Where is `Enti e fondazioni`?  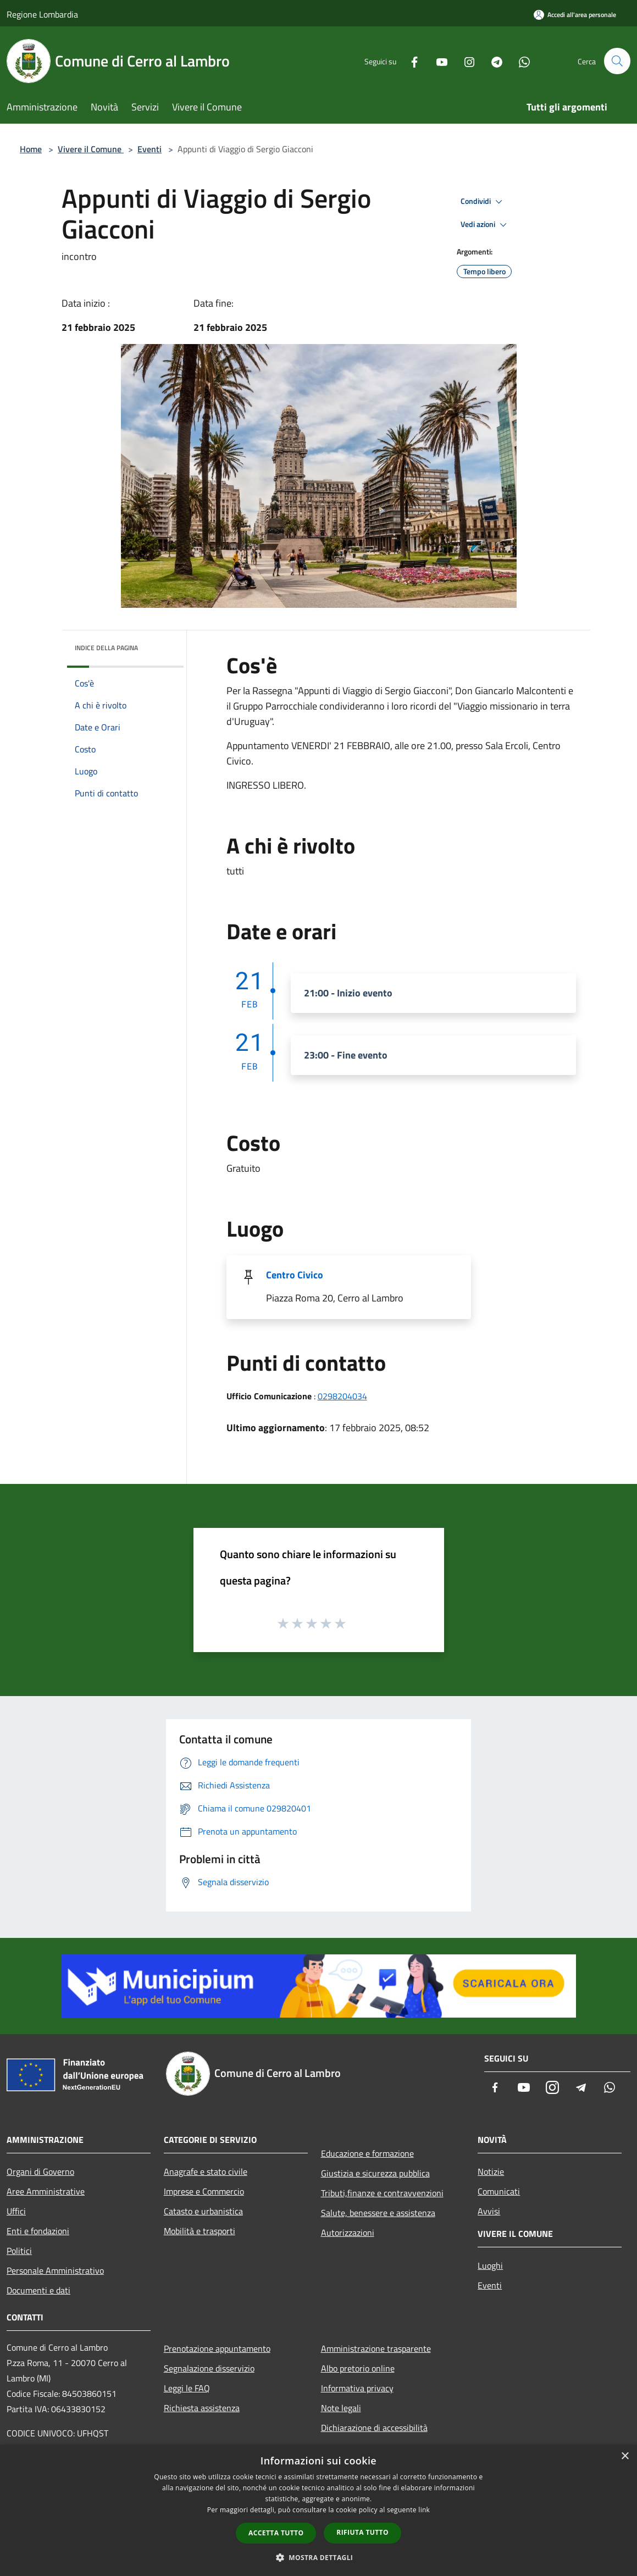 Enti e fondazioni is located at coordinates (38, 2230).